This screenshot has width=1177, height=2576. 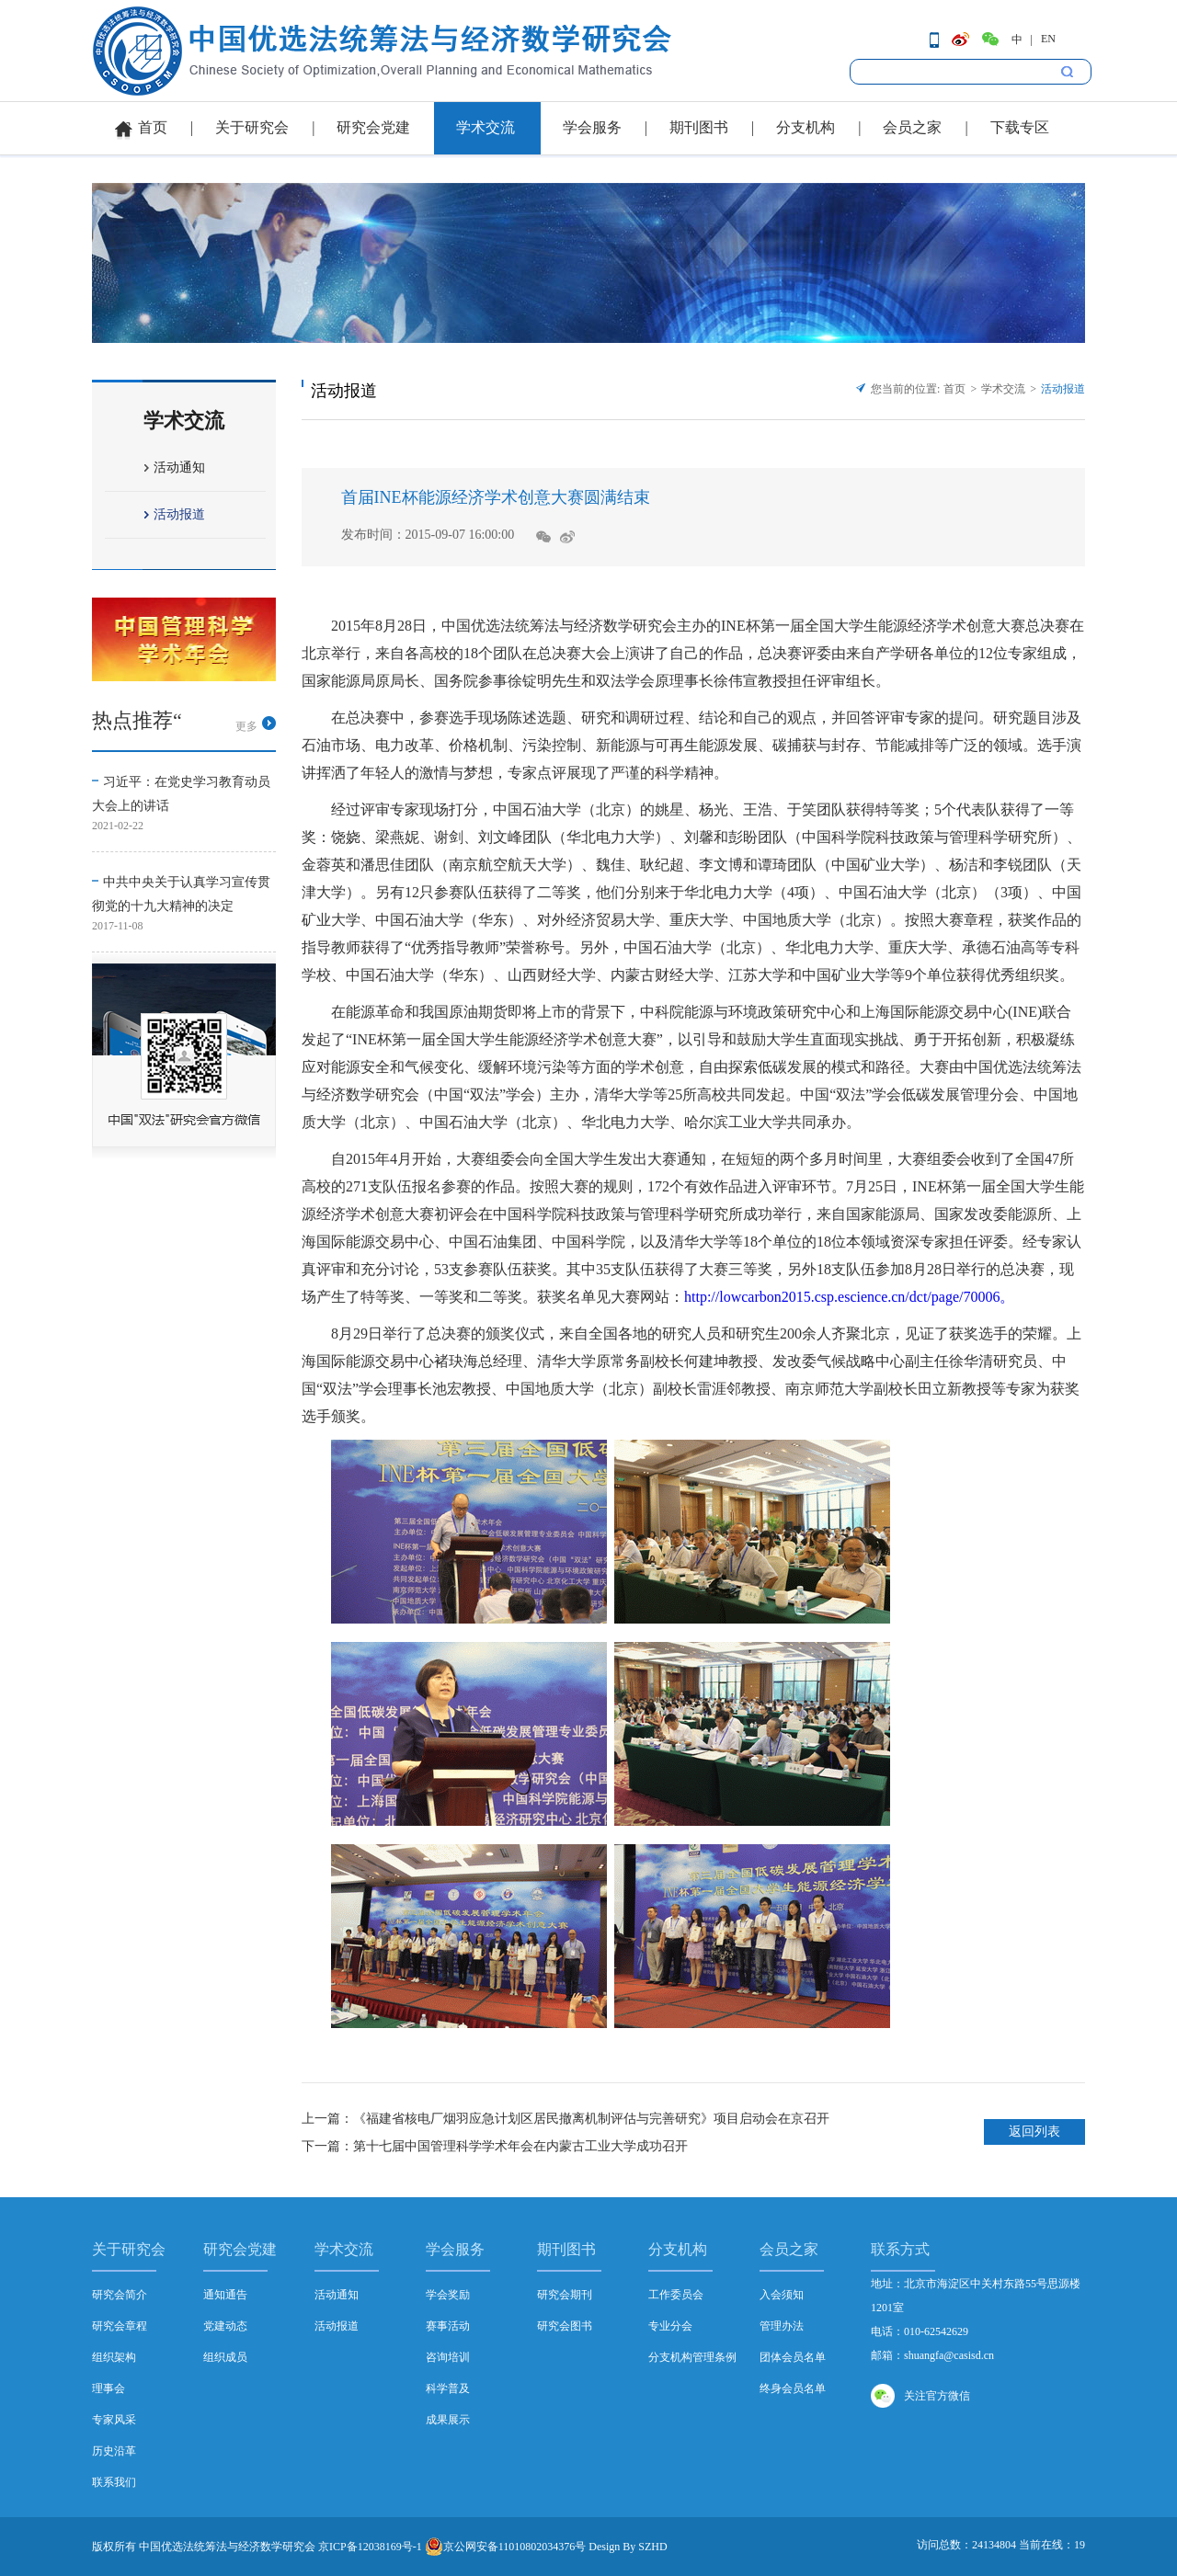 I want to click on 团体会员名单, so click(x=793, y=2357).